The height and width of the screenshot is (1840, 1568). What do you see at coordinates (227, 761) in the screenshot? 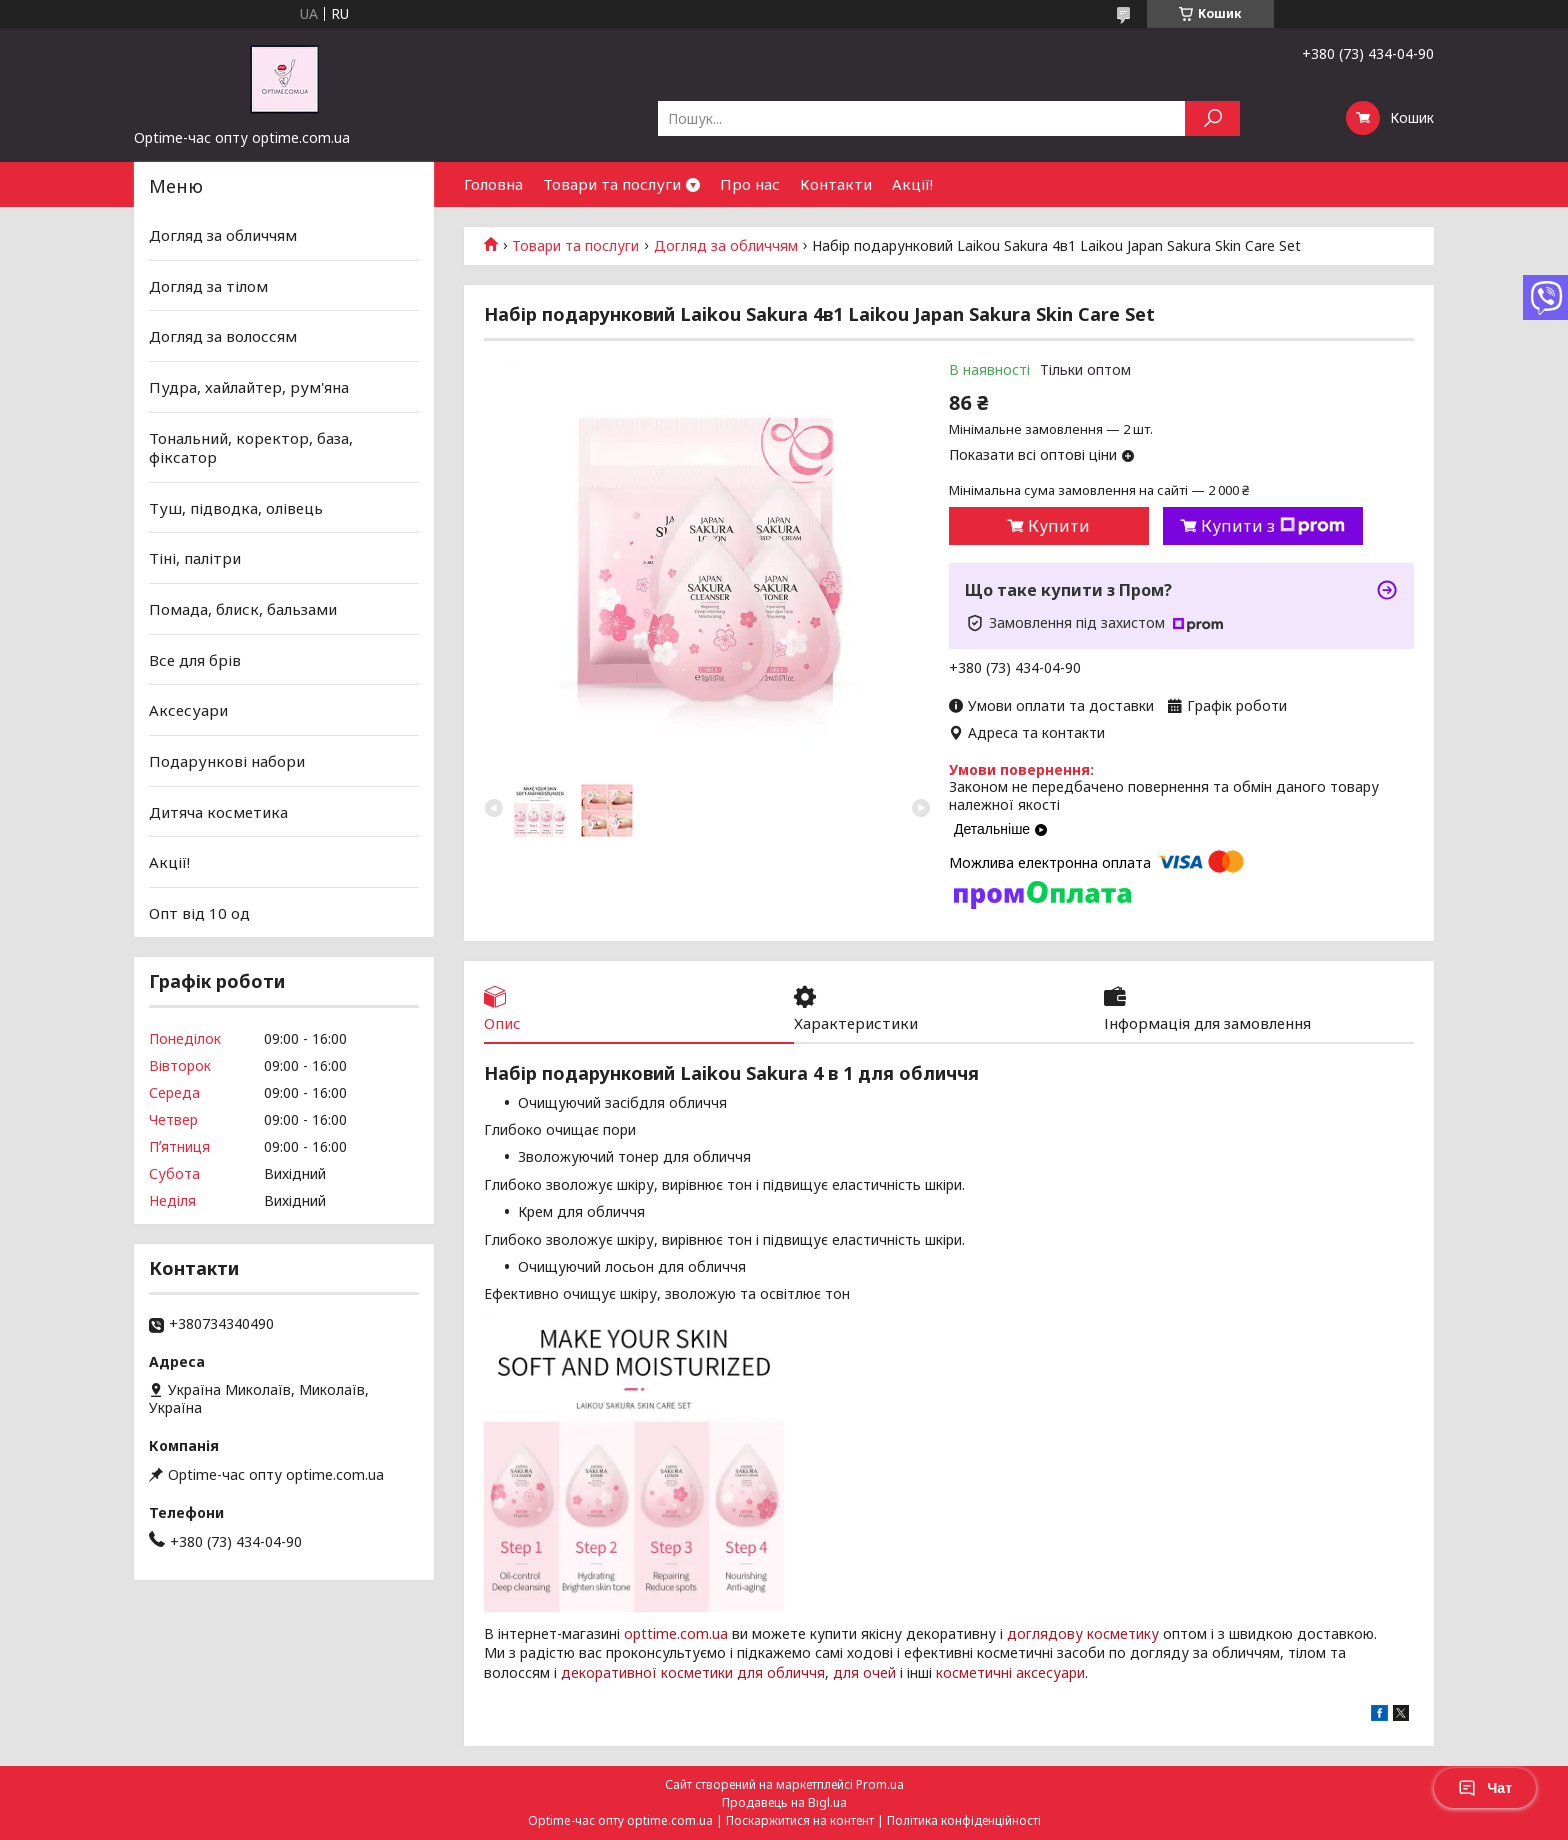
I see `Подарункові набори` at bounding box center [227, 761].